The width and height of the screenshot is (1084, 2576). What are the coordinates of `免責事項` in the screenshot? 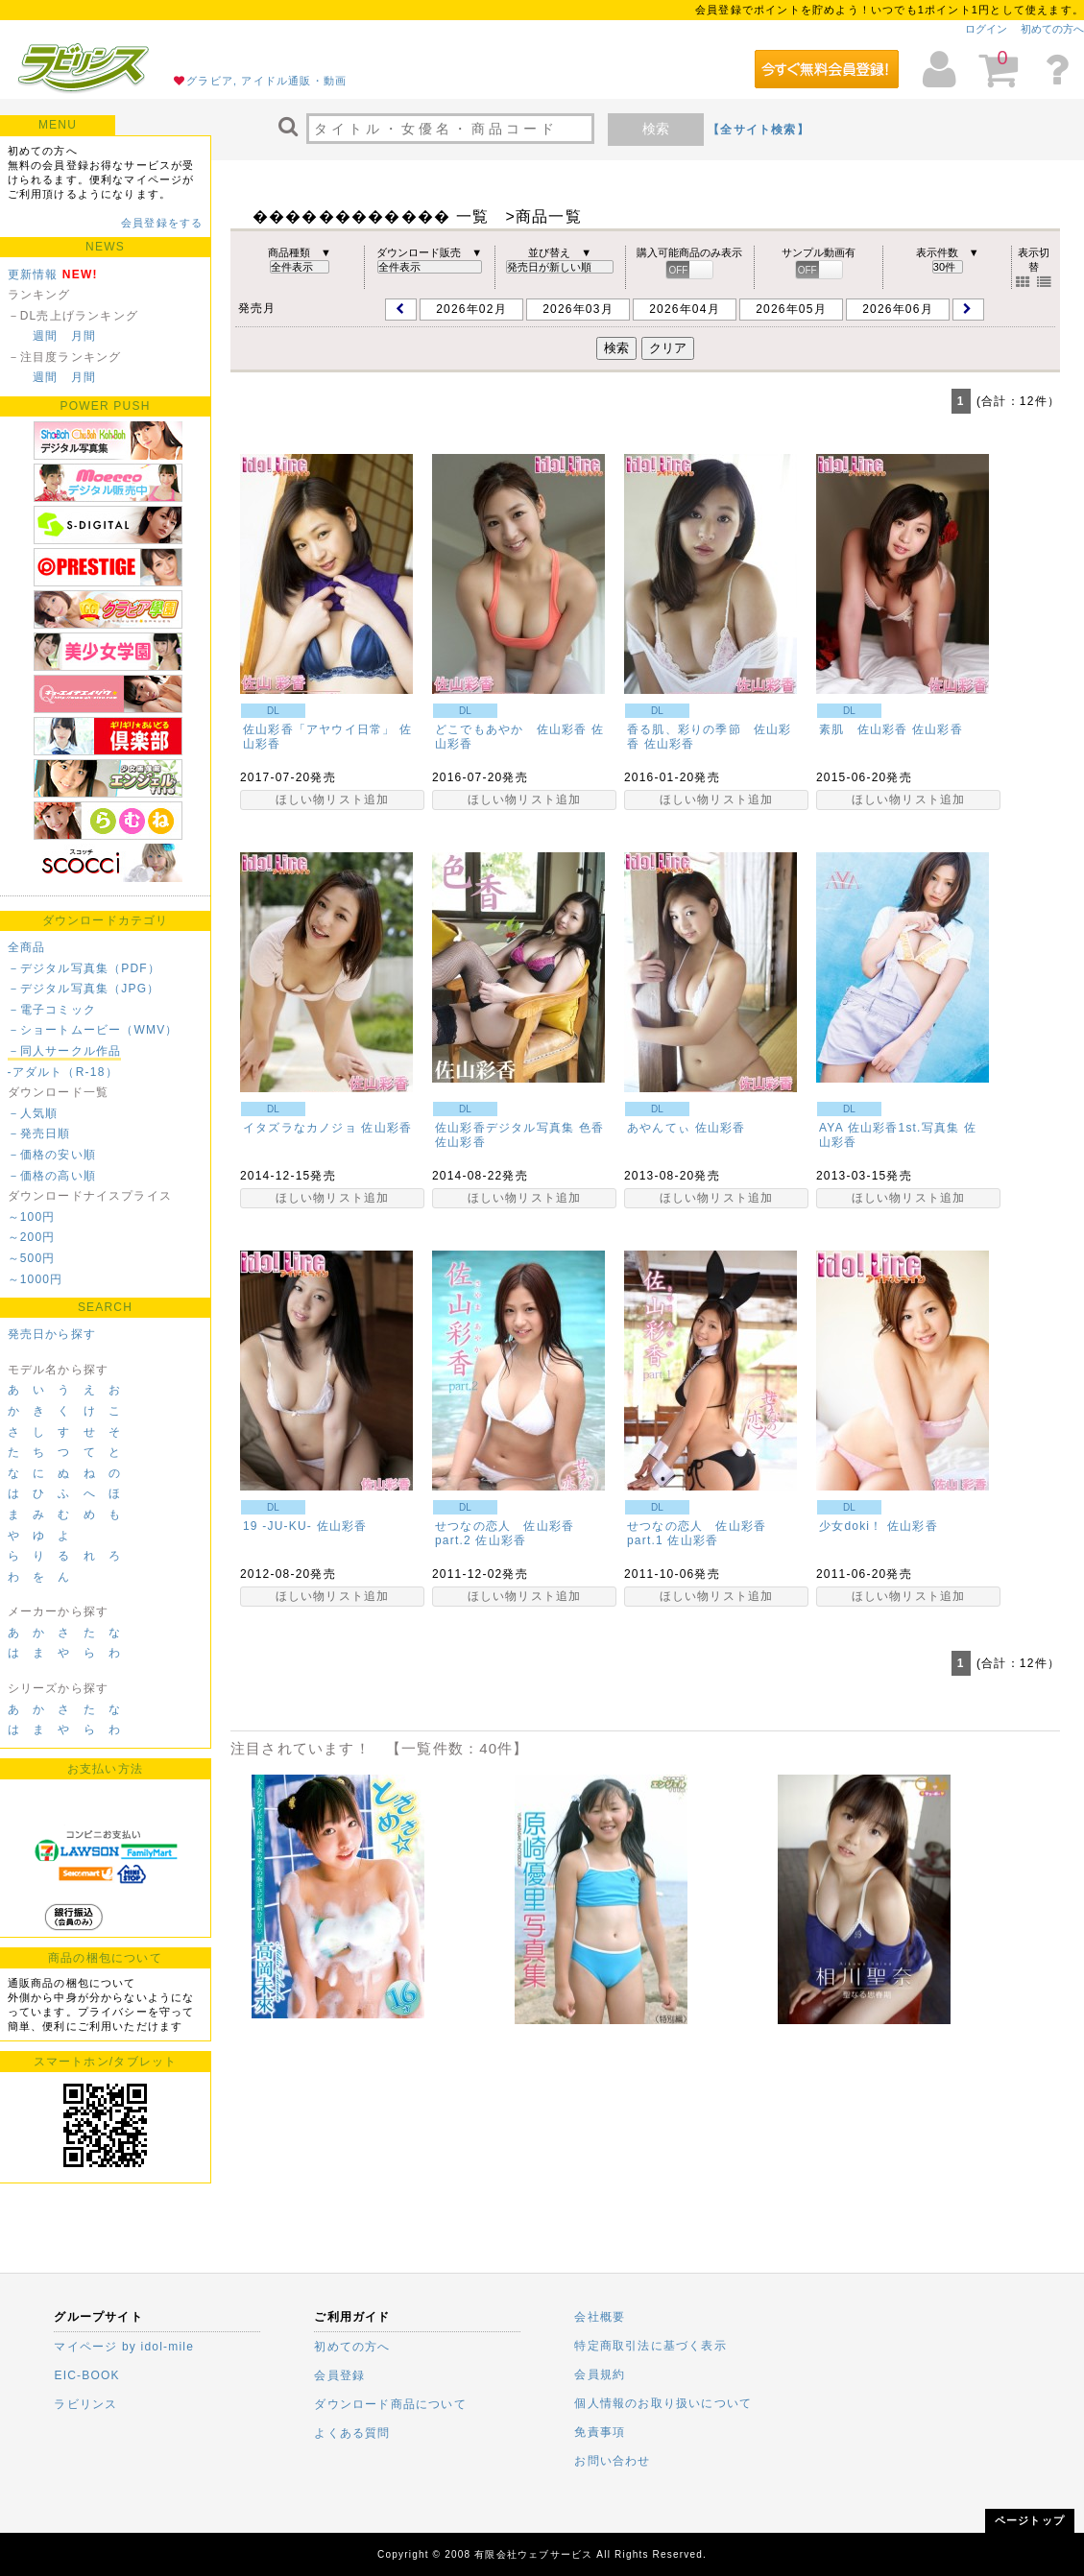 It's located at (599, 2432).